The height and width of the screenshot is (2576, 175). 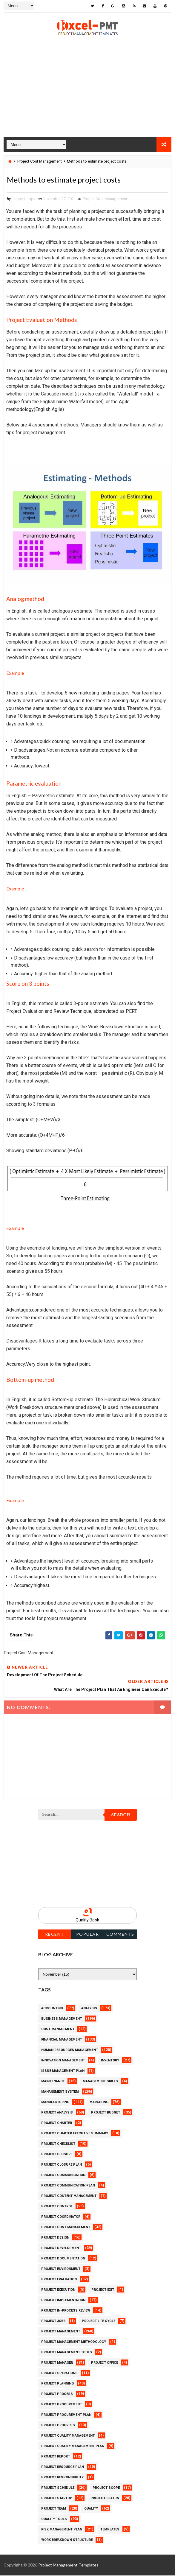 What do you see at coordinates (61, 2405) in the screenshot?
I see `Project Procurement` at bounding box center [61, 2405].